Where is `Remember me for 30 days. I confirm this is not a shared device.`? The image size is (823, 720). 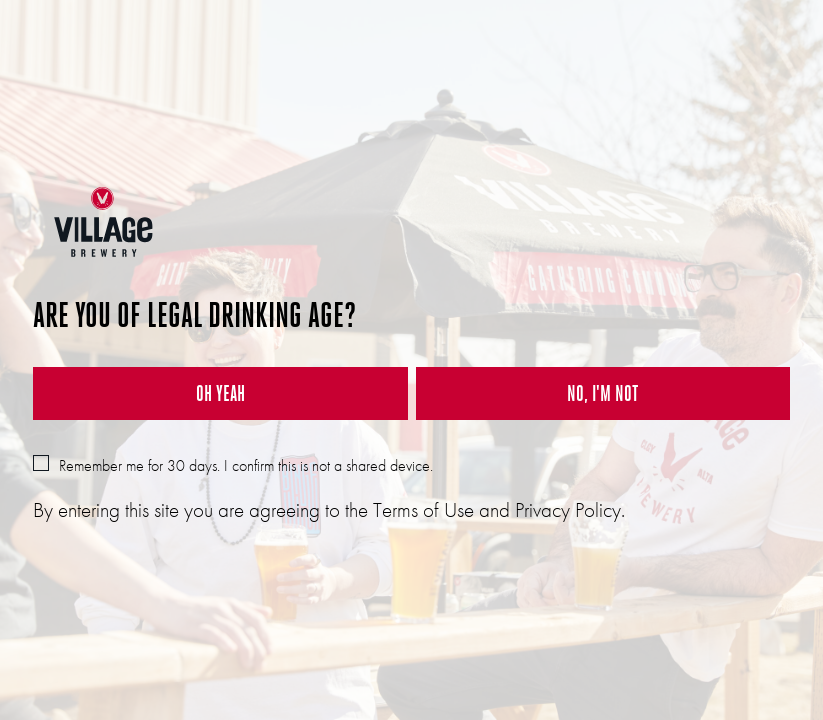 Remember me for 30 days. I confirm this is not a shared device. is located at coordinates (233, 465).